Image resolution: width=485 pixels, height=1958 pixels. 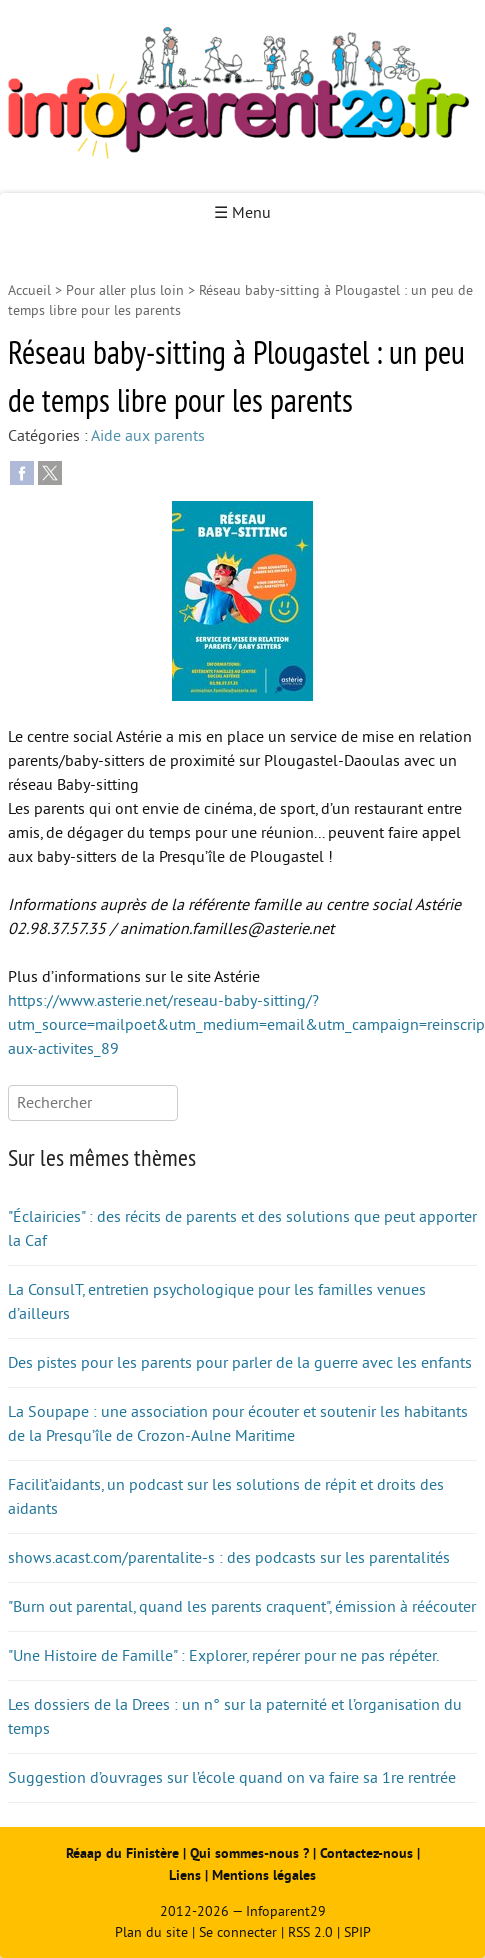 What do you see at coordinates (223, 1656) in the screenshot?
I see `"Une Histoire de Famille" : Explorer, repérer pour ne pas répéter.` at bounding box center [223, 1656].